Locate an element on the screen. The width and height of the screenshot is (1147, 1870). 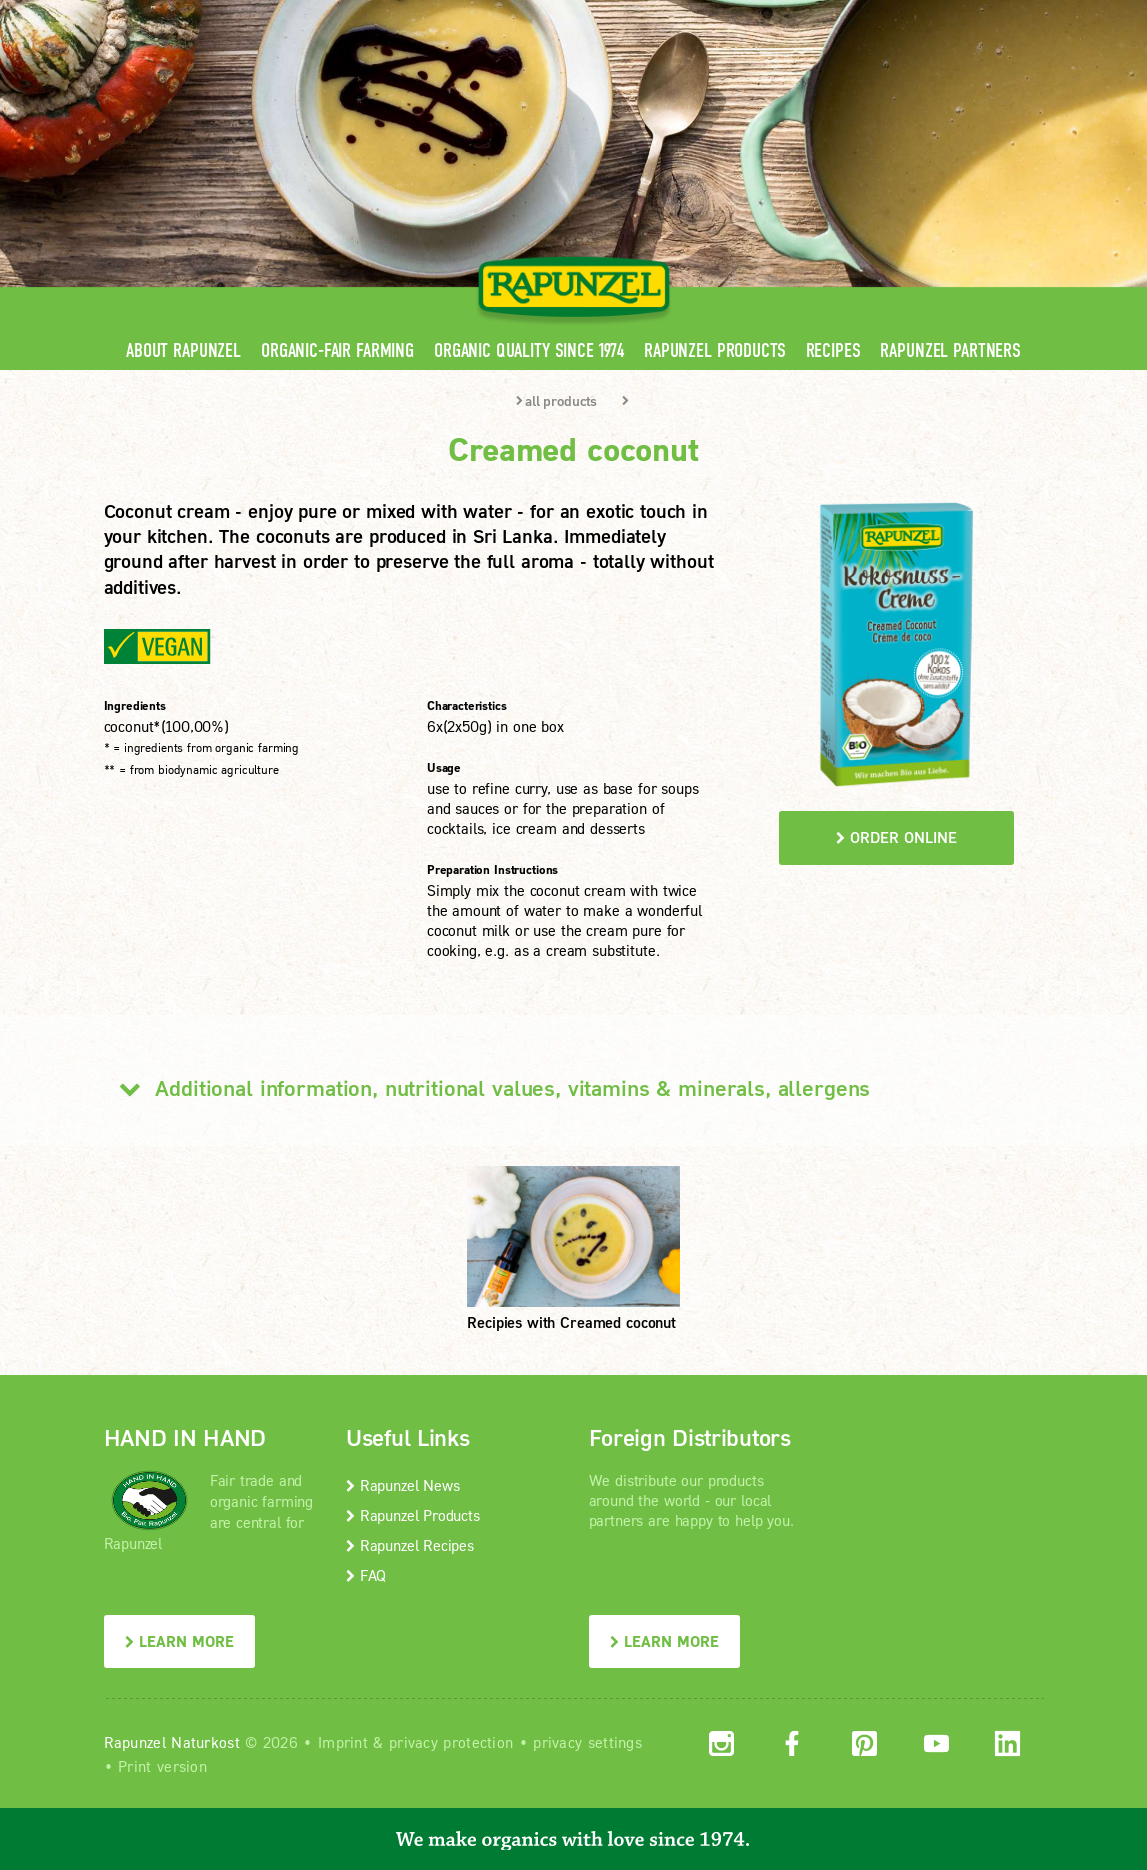
Imprint is located at coordinates (343, 1742).